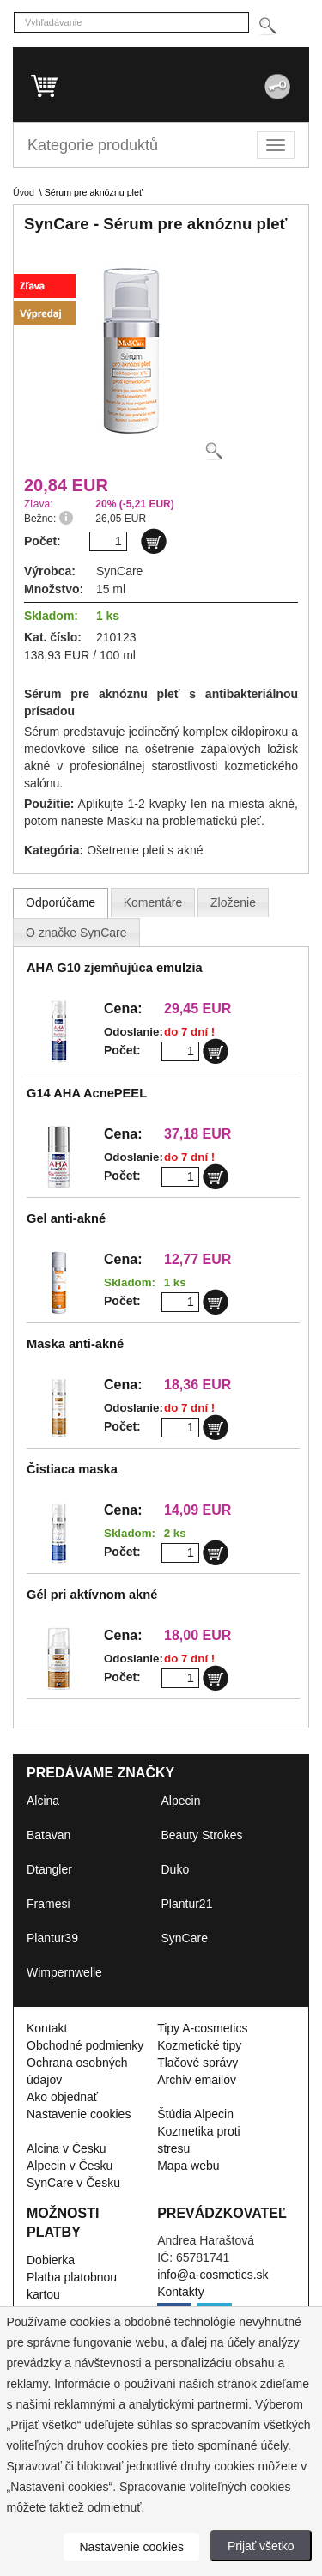  I want to click on Alcina v Česku, so click(66, 2148).